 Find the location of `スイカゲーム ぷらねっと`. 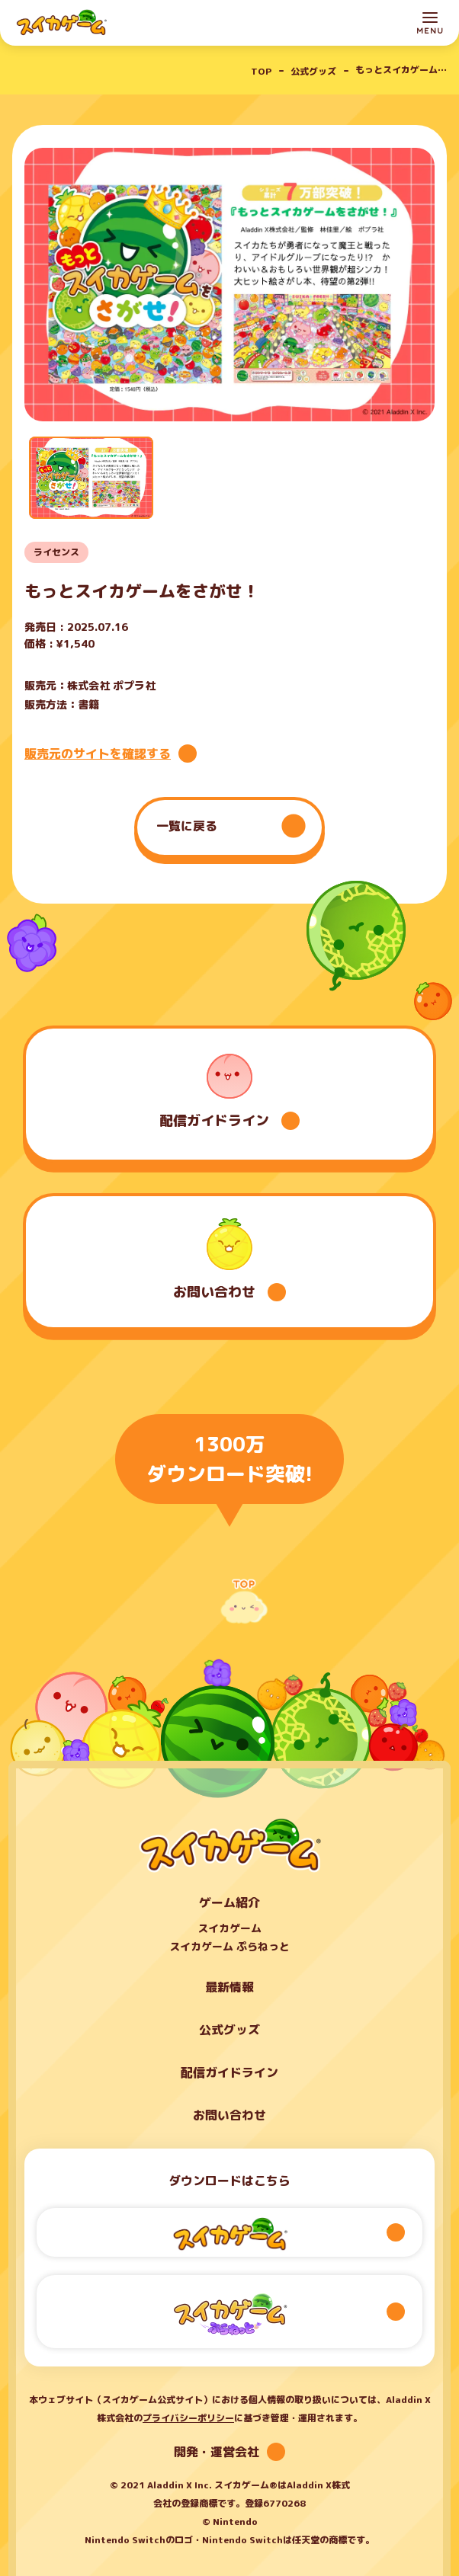

スイカゲーム ぷらねっと is located at coordinates (229, 1947).